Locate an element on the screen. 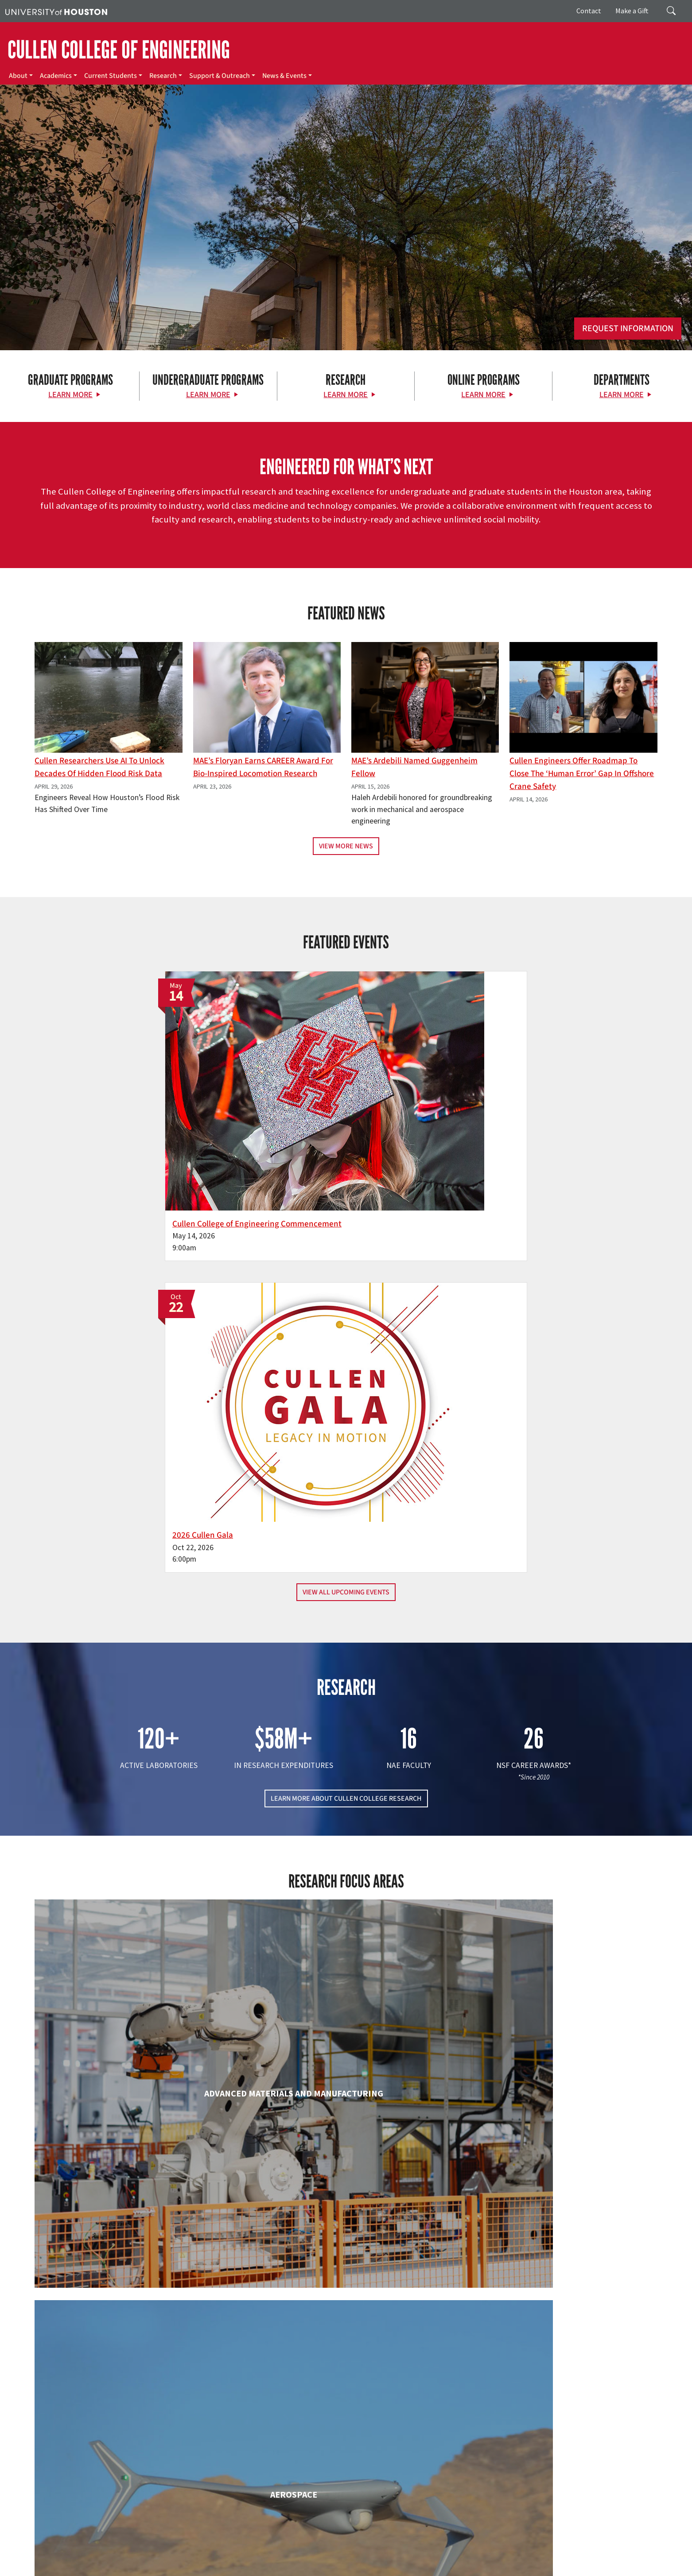 Image resolution: width=692 pixels, height=2576 pixels. Fraud Reporting is located at coordinates (472, 2559).